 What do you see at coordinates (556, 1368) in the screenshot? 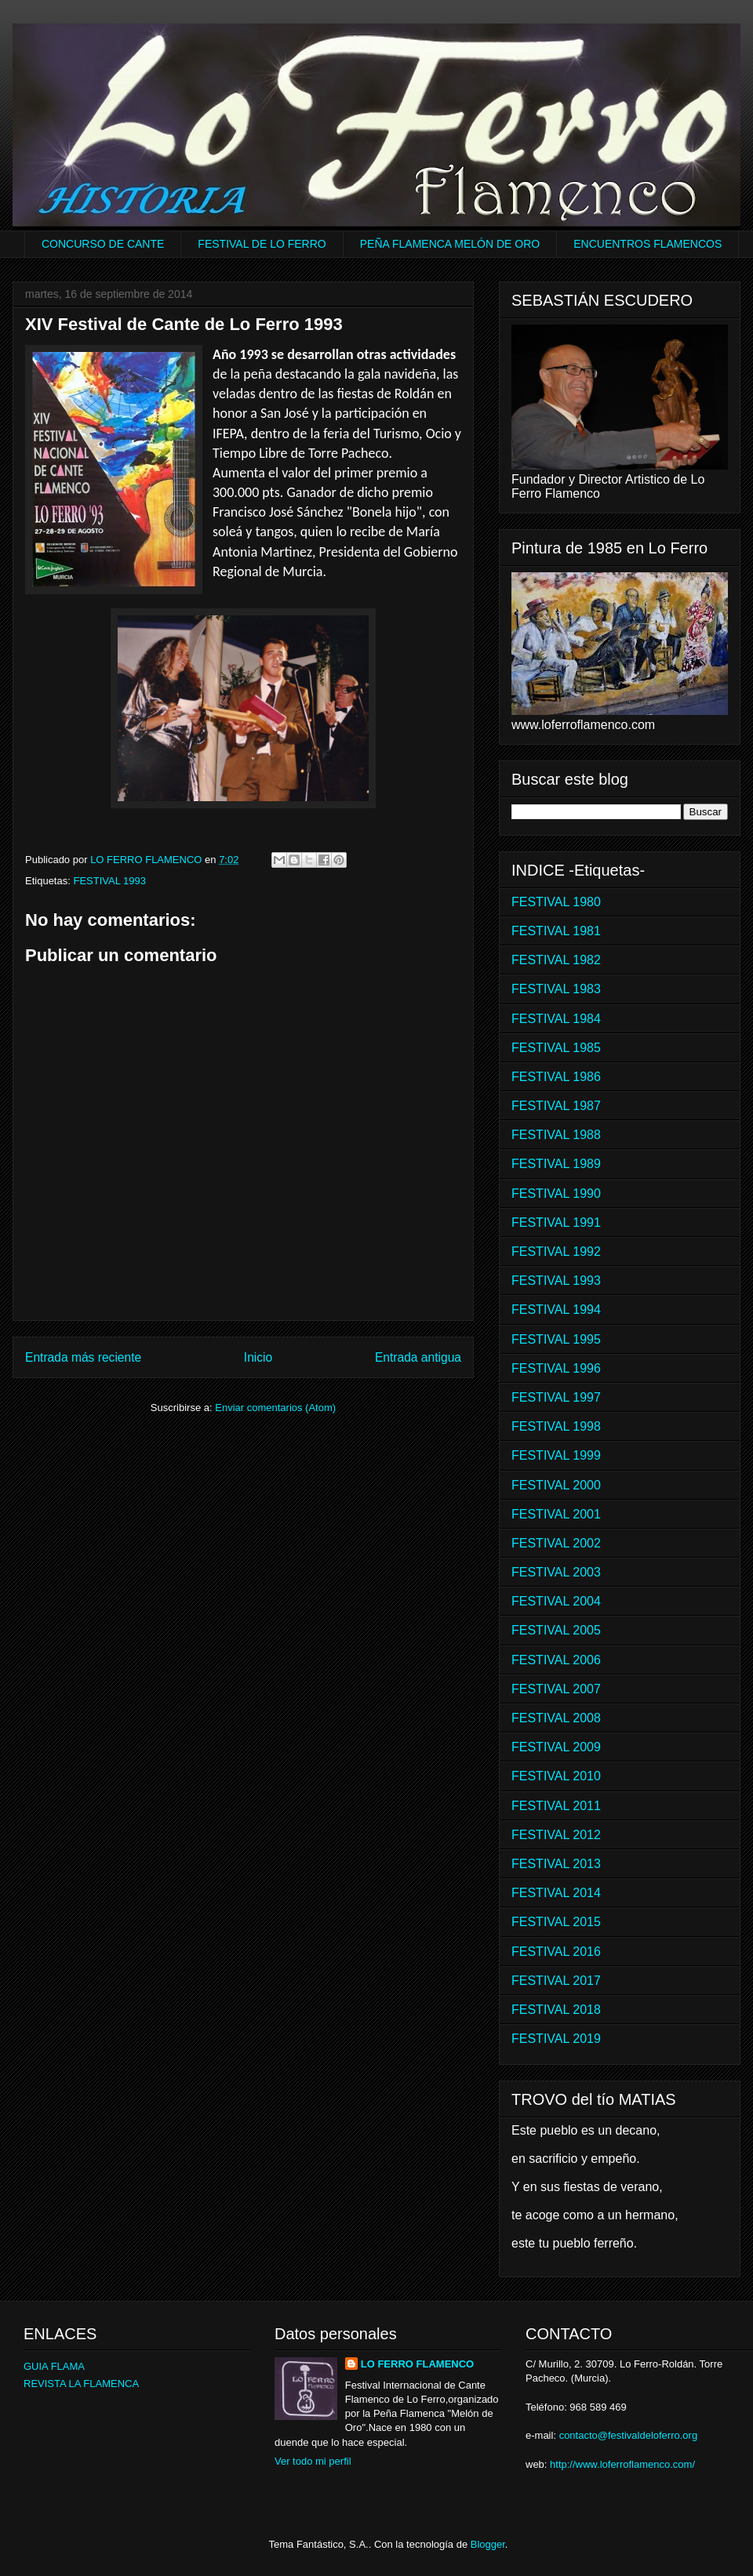
I see `FESTIVAL 1996` at bounding box center [556, 1368].